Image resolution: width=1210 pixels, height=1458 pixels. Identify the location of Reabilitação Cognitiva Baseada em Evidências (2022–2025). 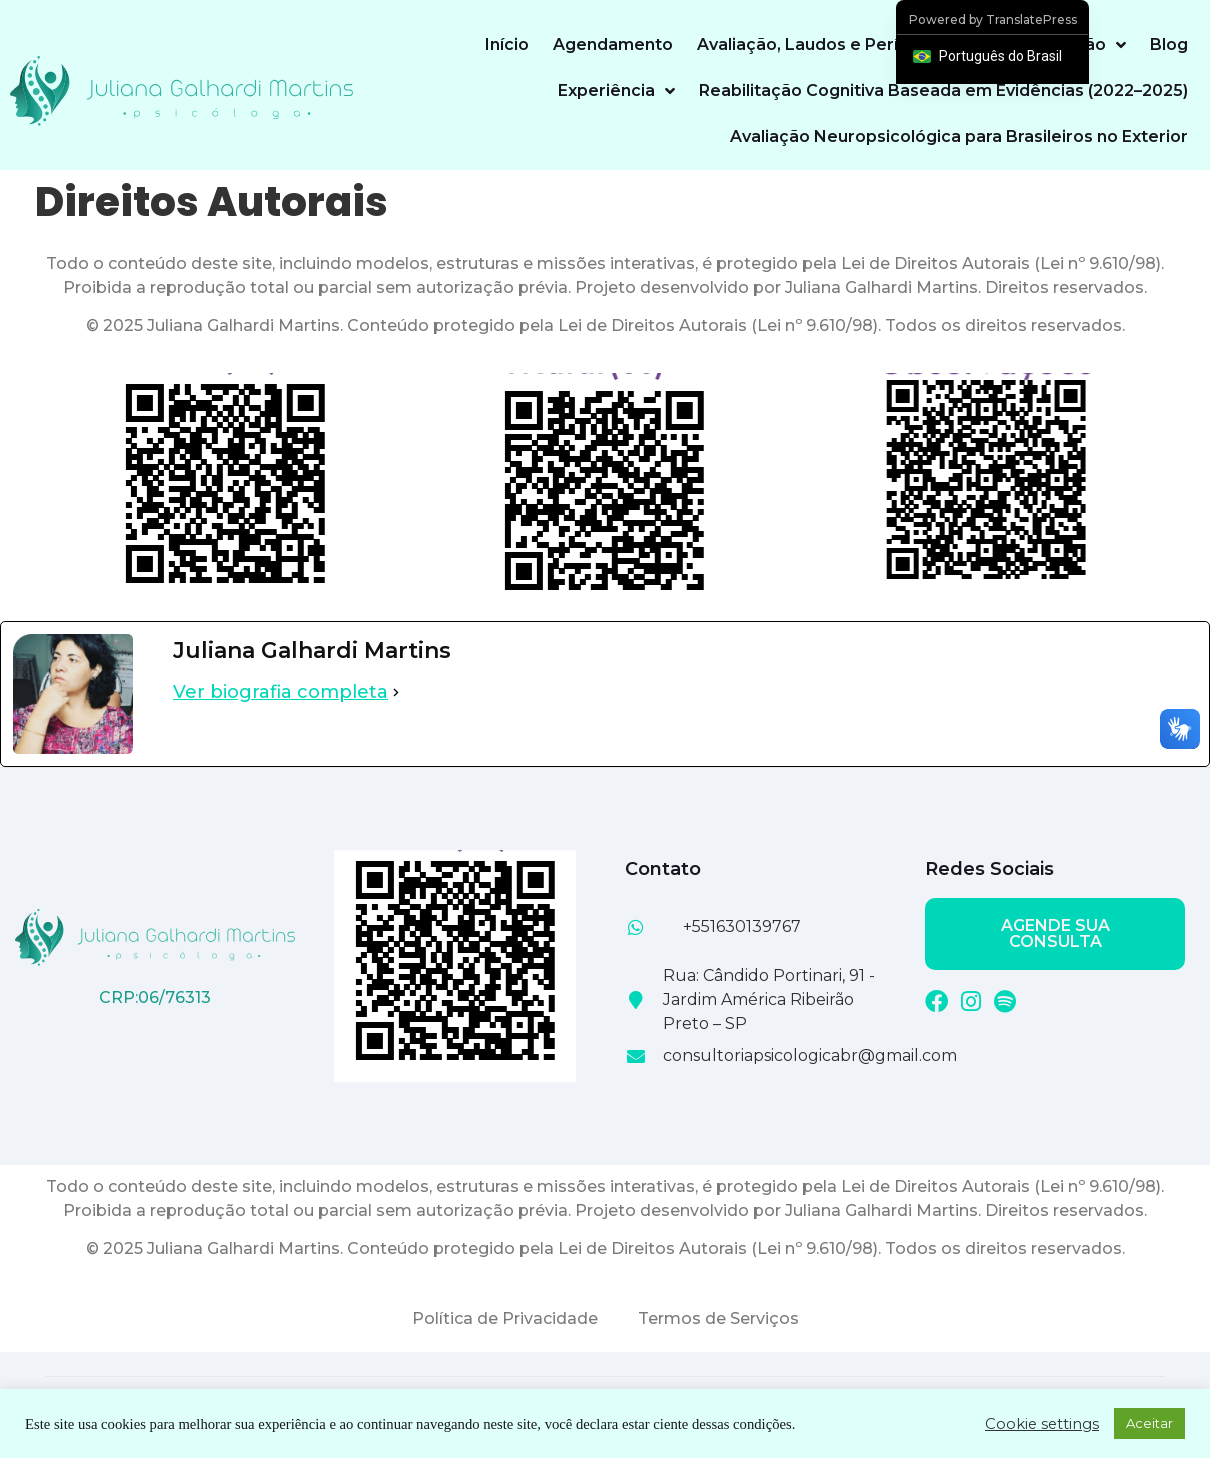
(943, 90).